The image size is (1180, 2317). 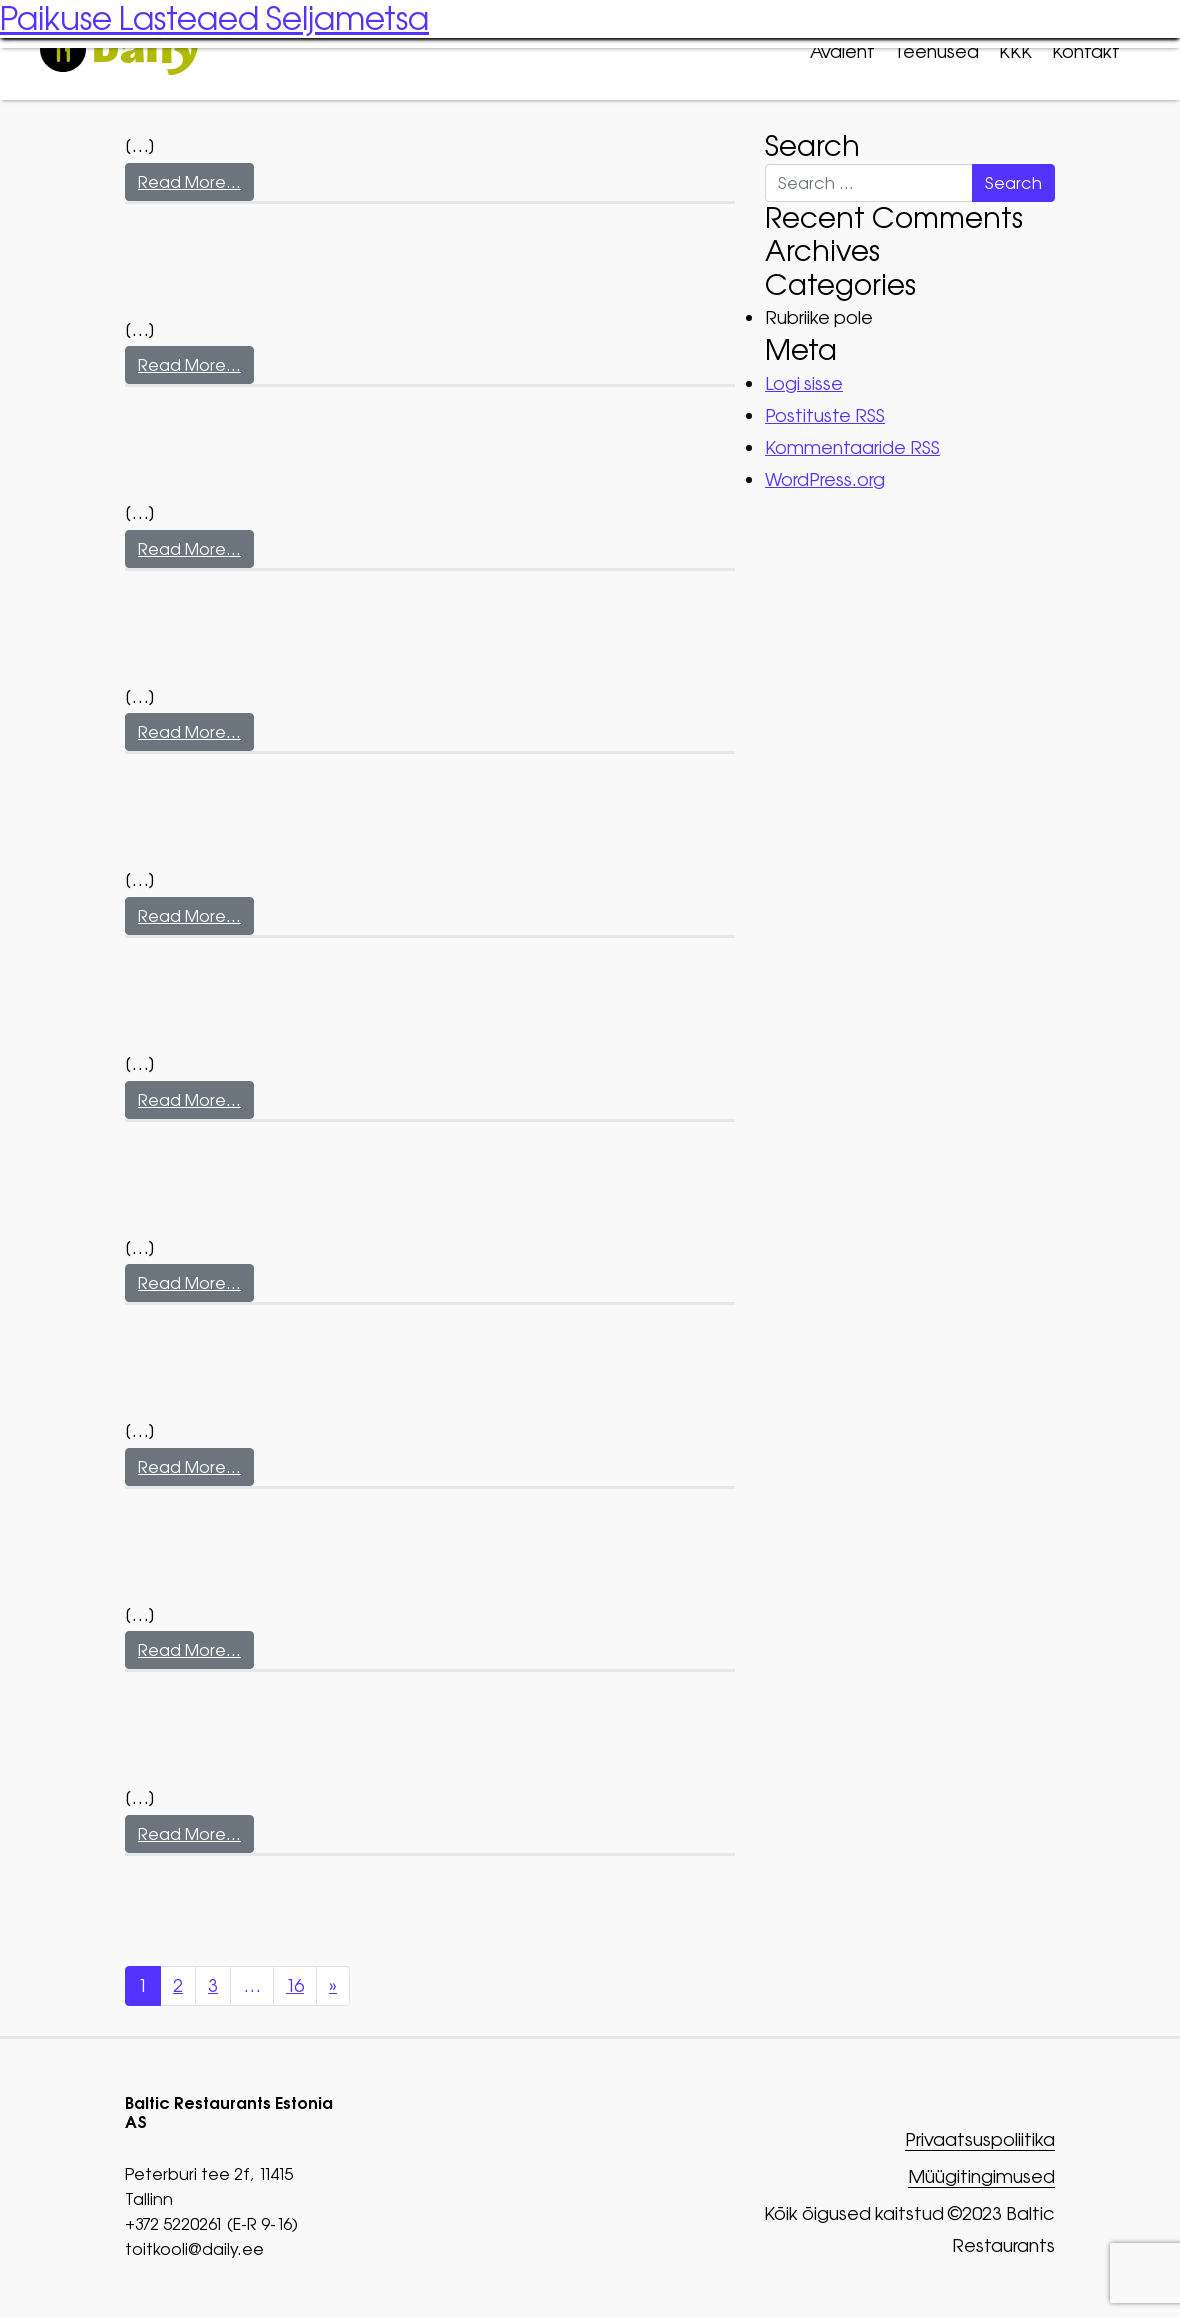 What do you see at coordinates (825, 479) in the screenshot?
I see `WordPress.org` at bounding box center [825, 479].